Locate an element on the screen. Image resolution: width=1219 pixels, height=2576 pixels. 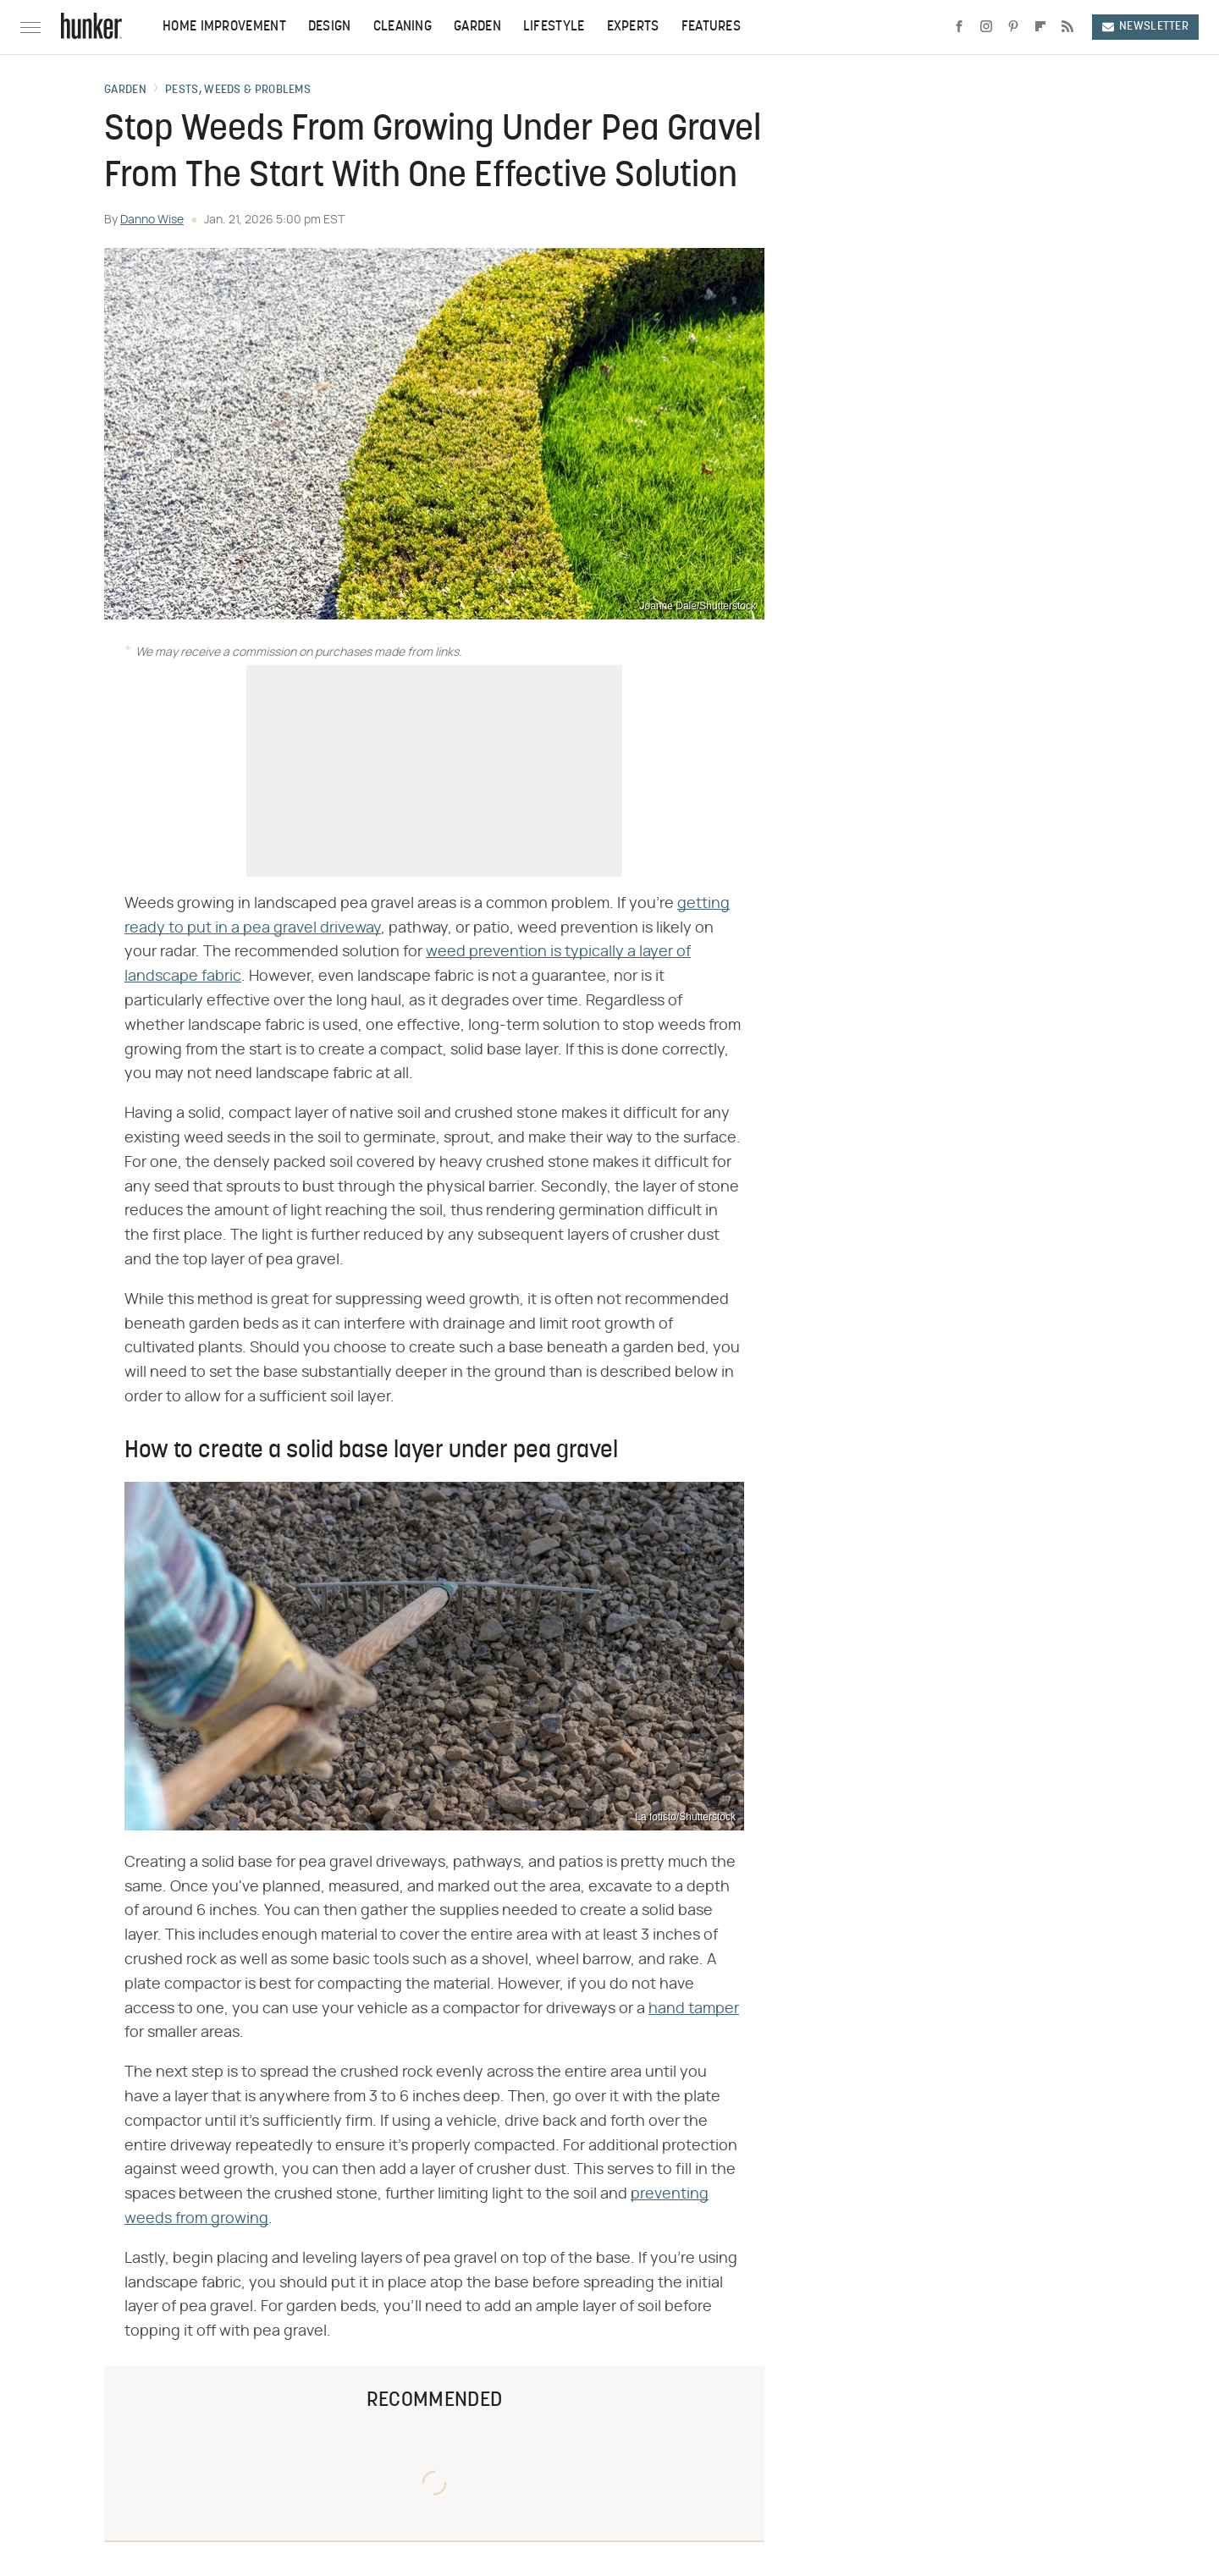
Lifestyle is located at coordinates (554, 27).